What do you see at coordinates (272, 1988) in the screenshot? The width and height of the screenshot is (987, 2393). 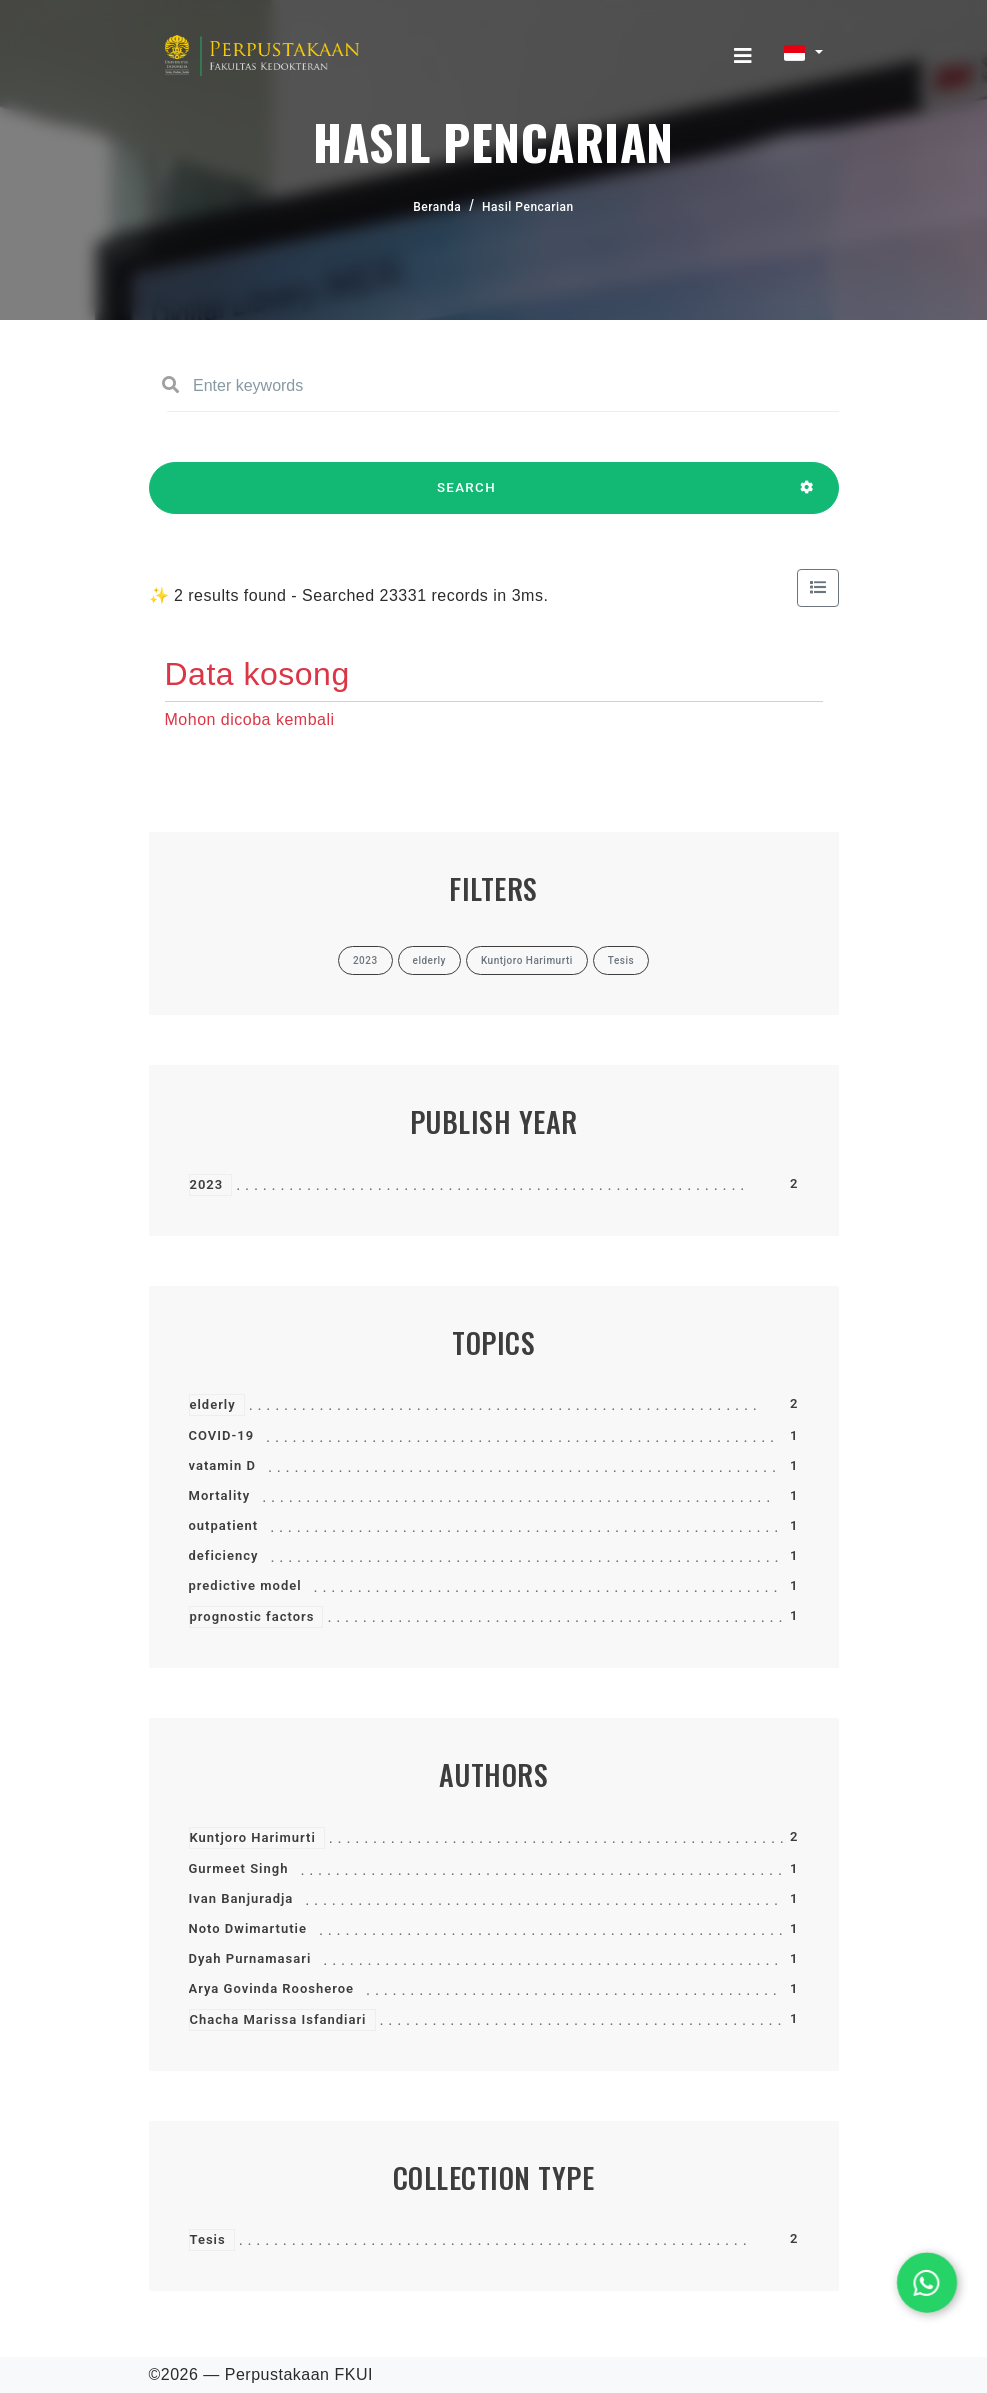 I see `Arya Govinda Roosheroe` at bounding box center [272, 1988].